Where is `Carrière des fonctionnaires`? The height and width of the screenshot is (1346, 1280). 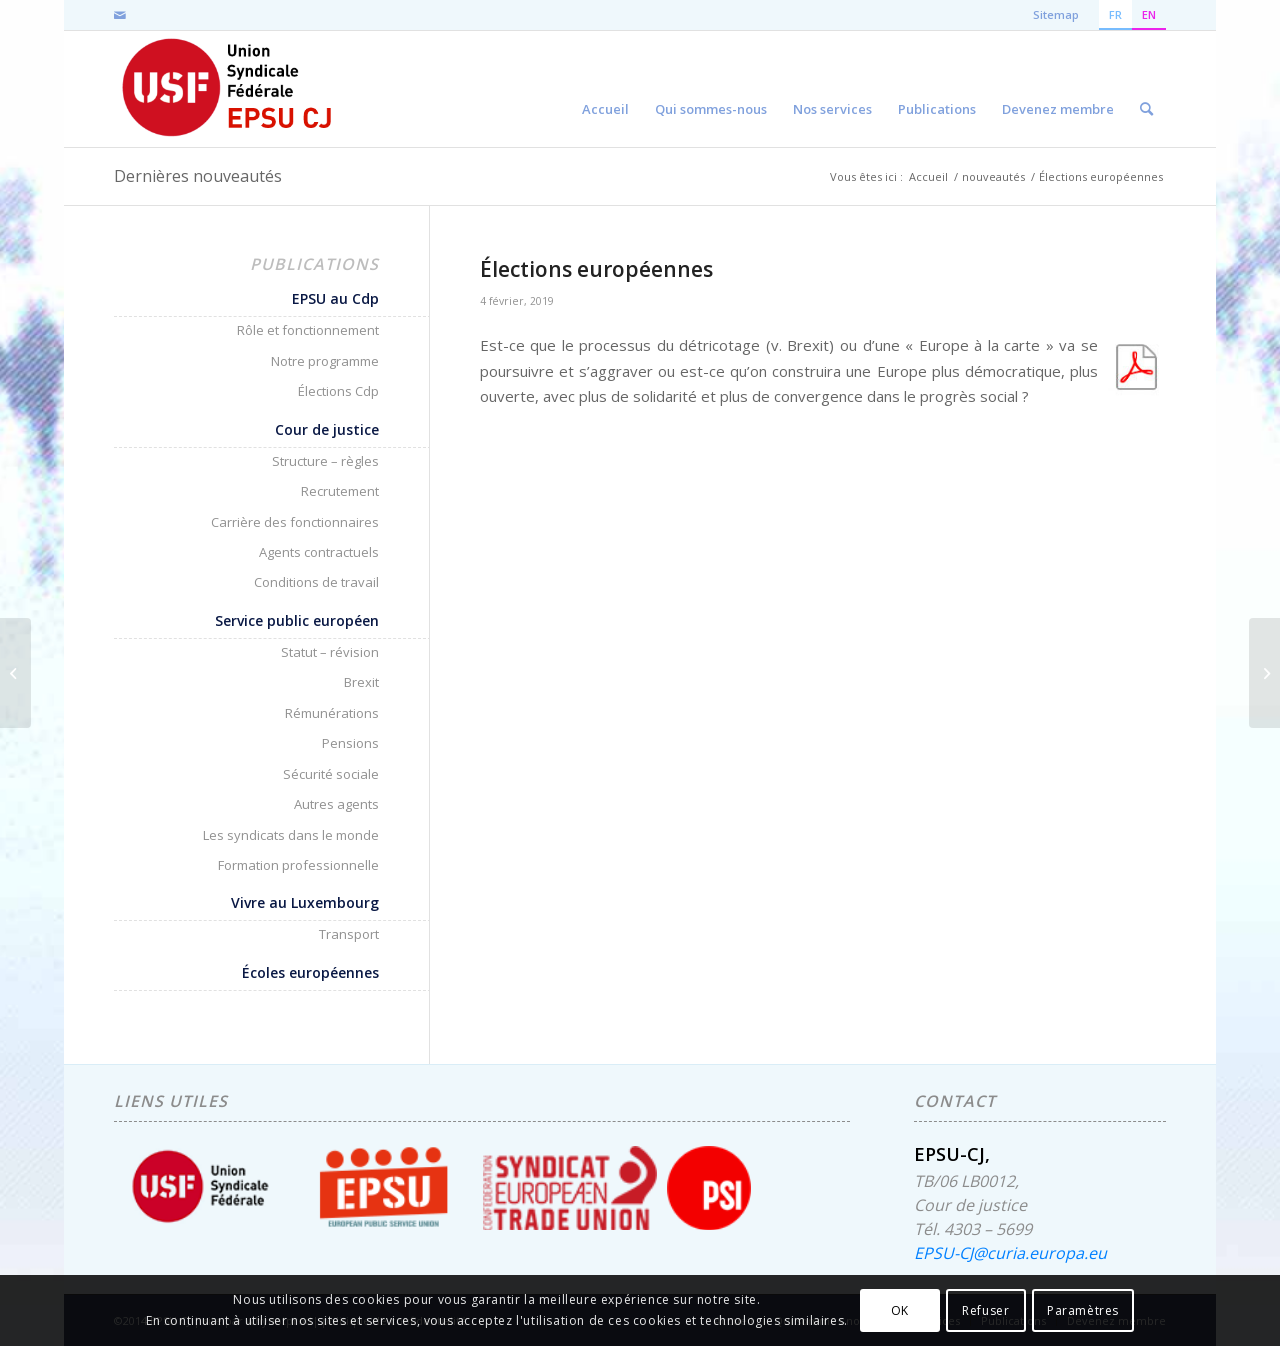 Carrière des fonctionnaires is located at coordinates (295, 522).